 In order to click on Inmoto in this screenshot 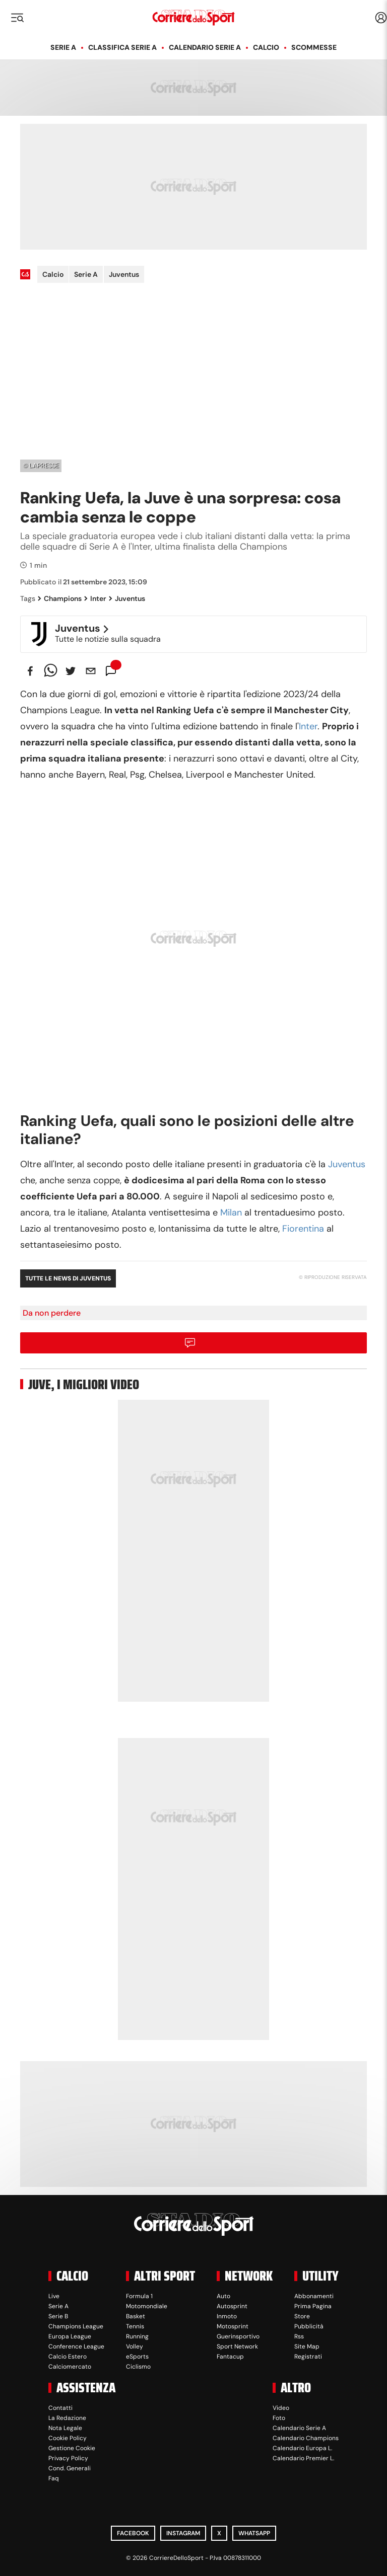, I will do `click(227, 2316)`.